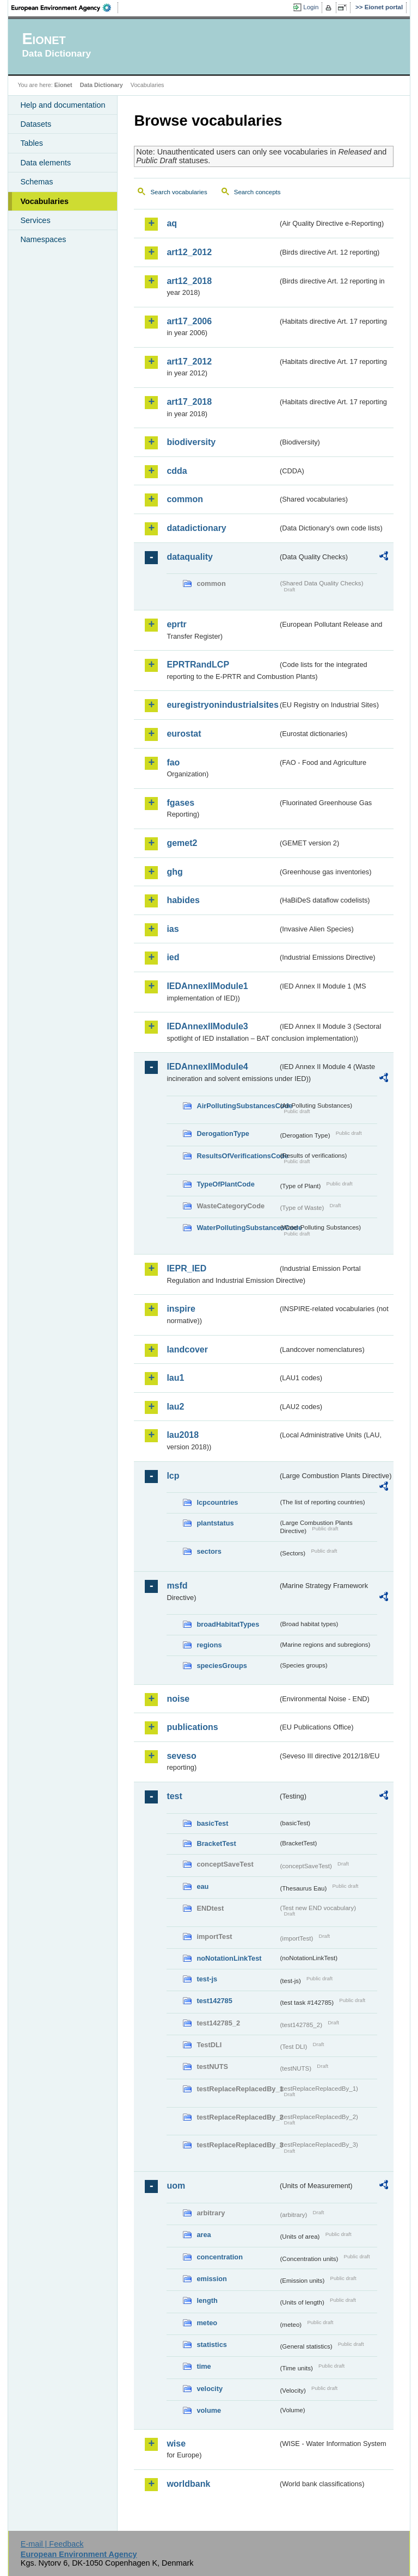 This screenshot has height=2576, width=418. I want to click on IEDAnnexIIModule3, so click(207, 1026).